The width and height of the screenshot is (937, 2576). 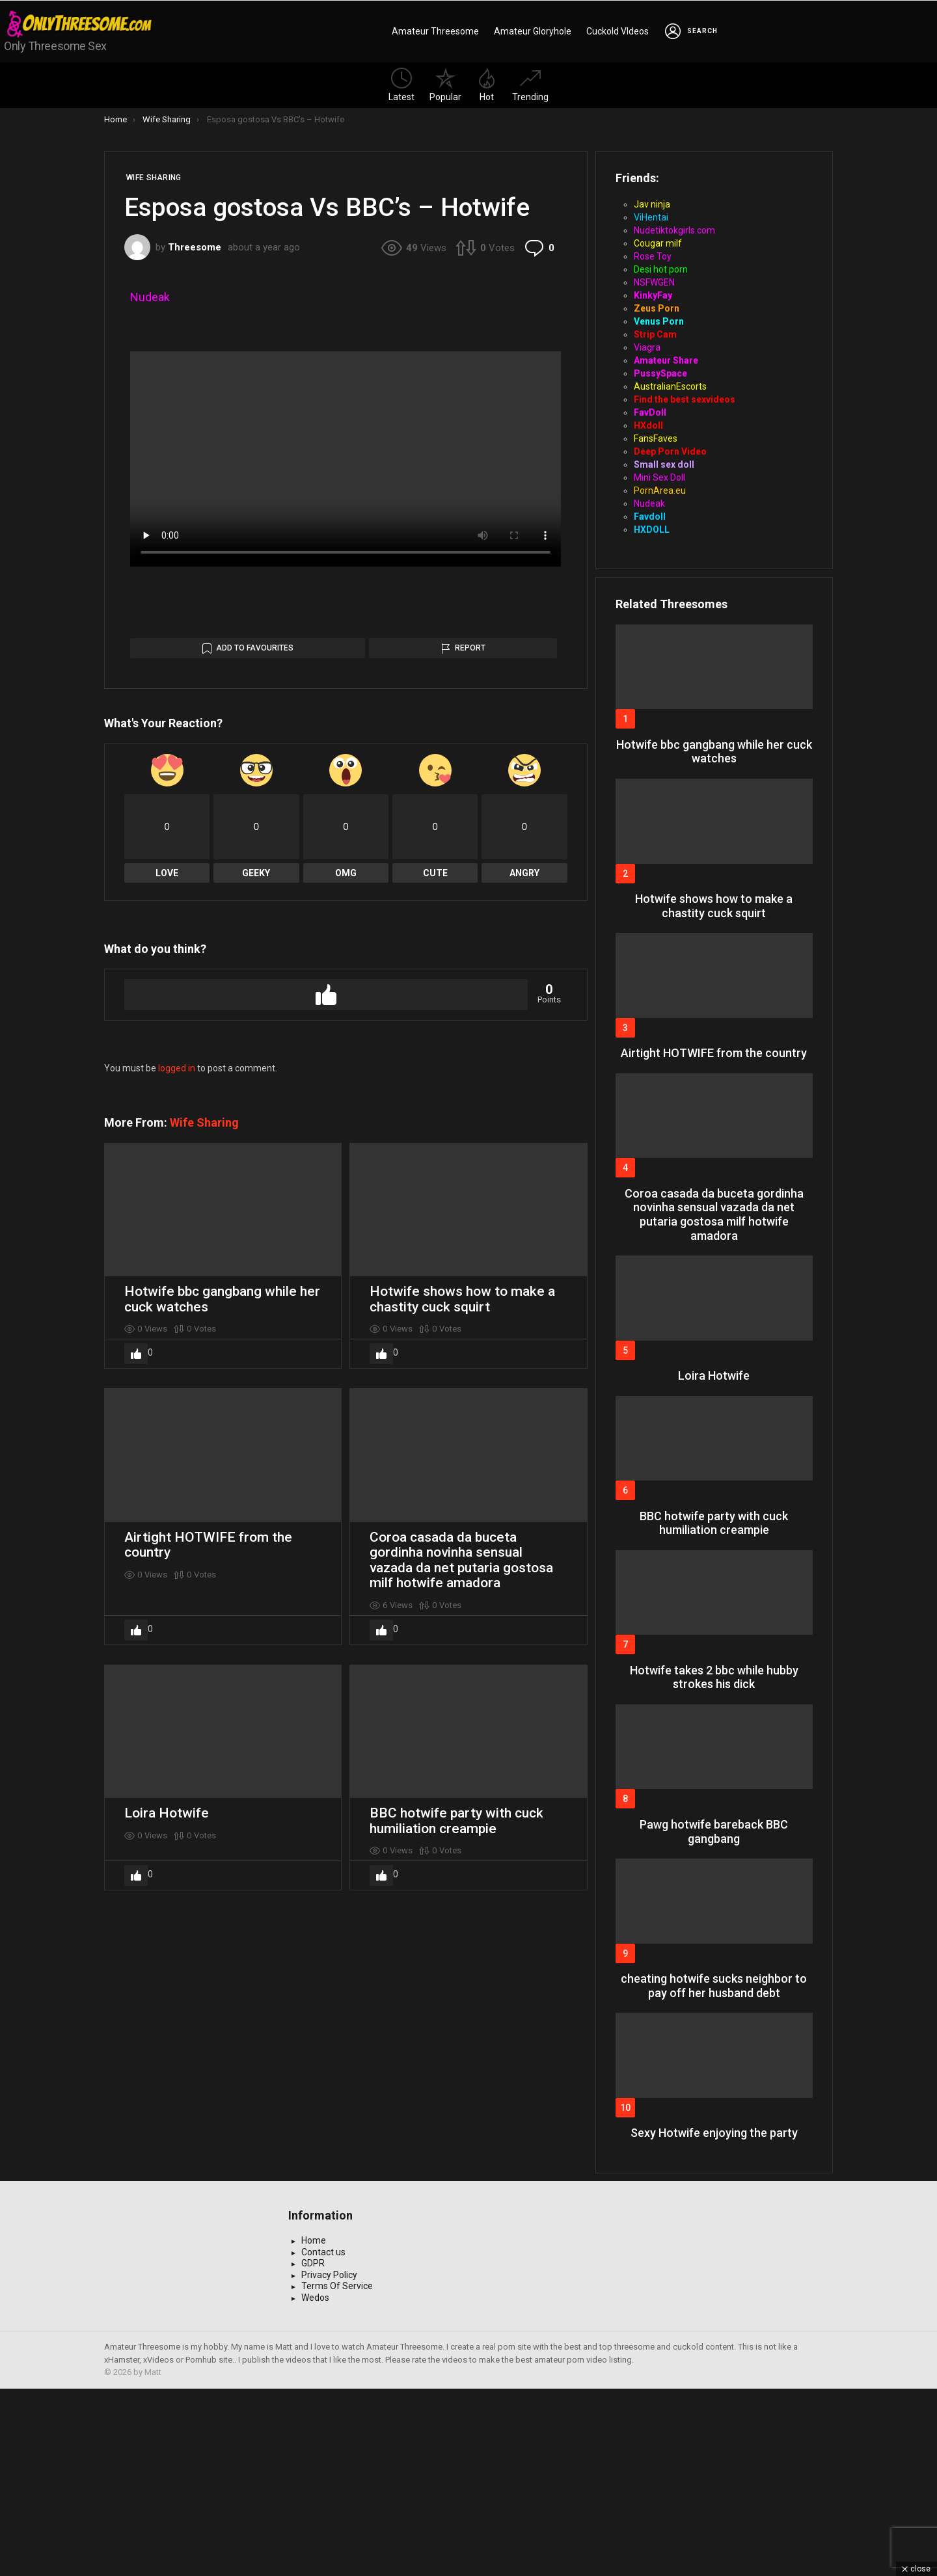 I want to click on Hotwife bbc gangbang while her cuck watches, so click(x=222, y=1729).